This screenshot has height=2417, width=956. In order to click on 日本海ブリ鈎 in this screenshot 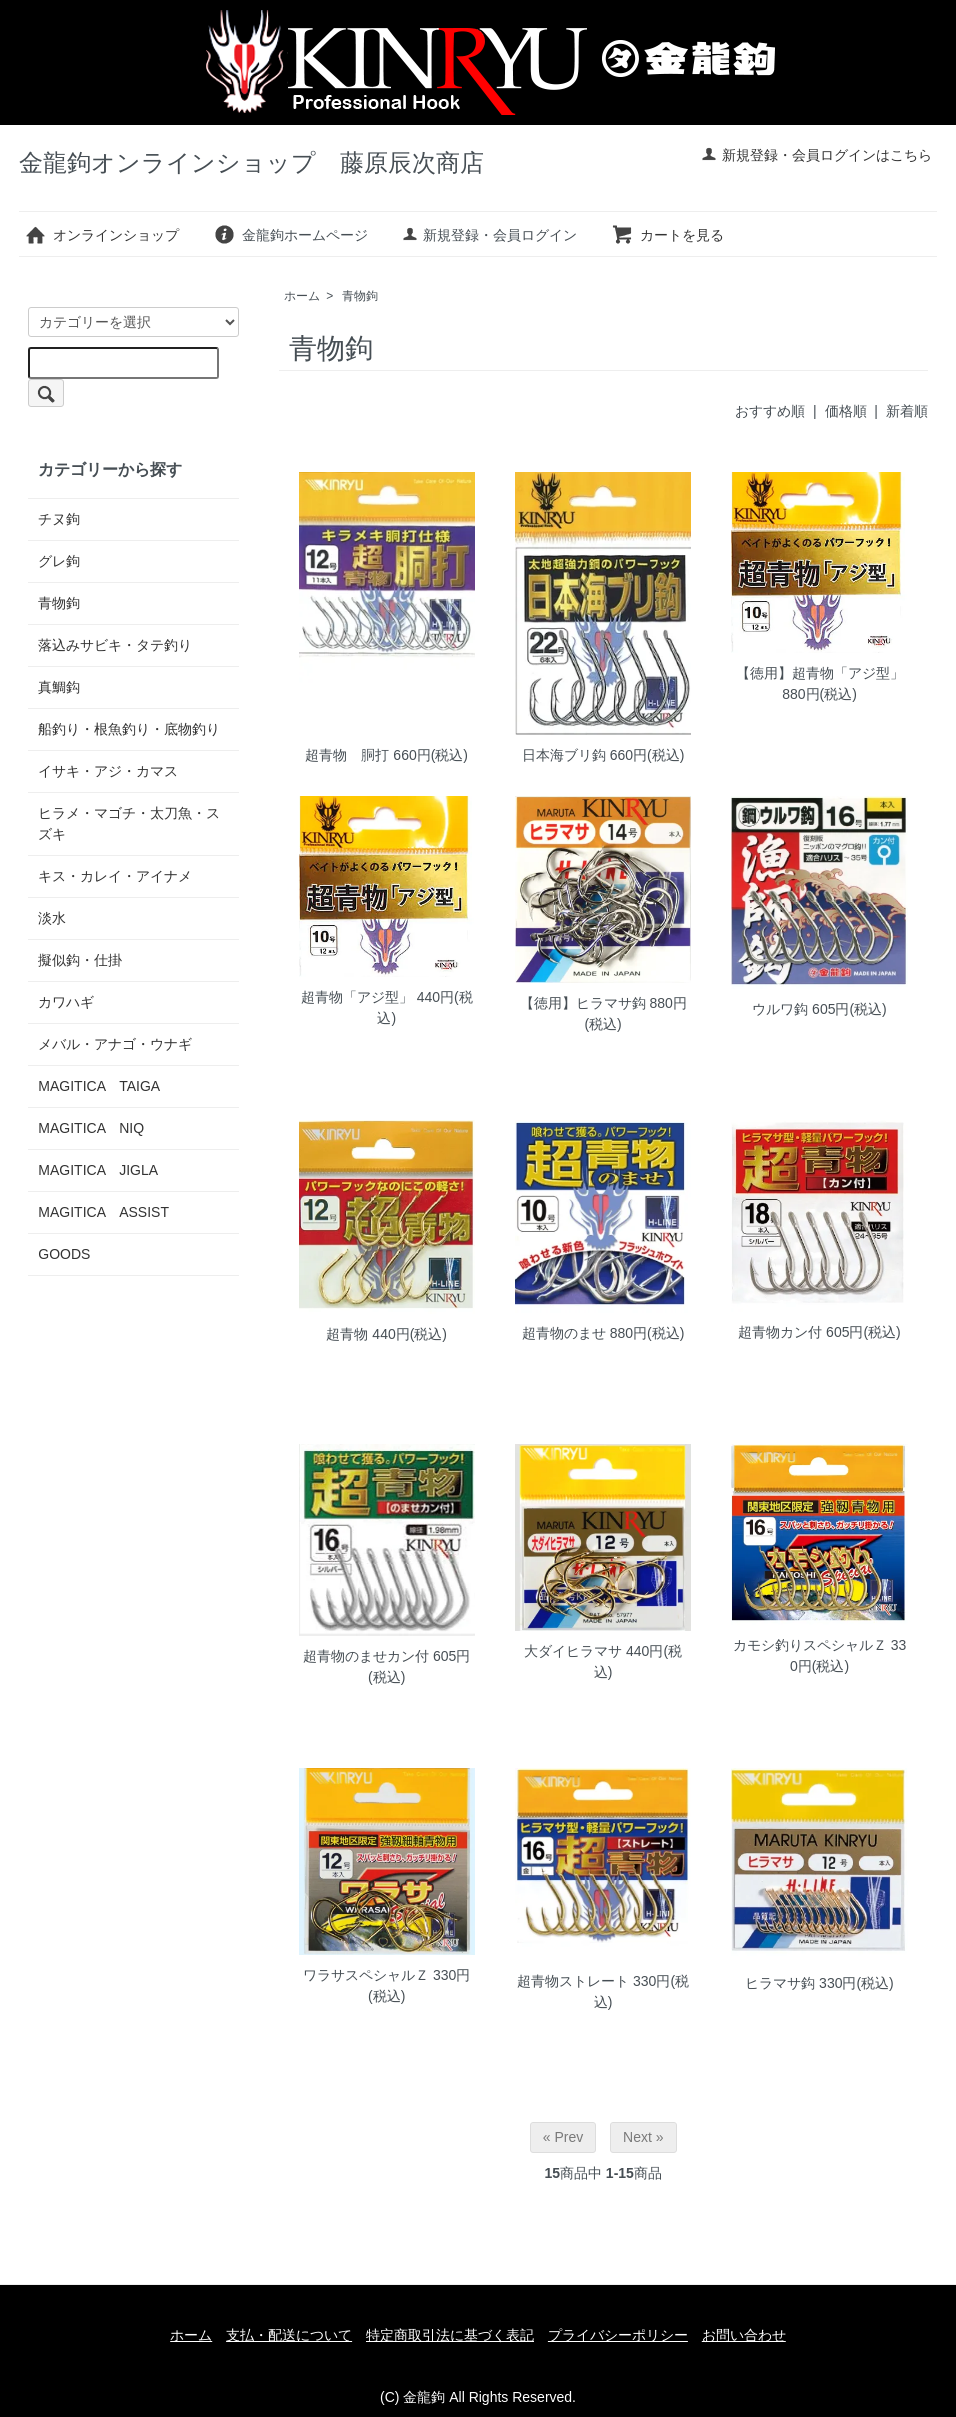, I will do `click(564, 755)`.